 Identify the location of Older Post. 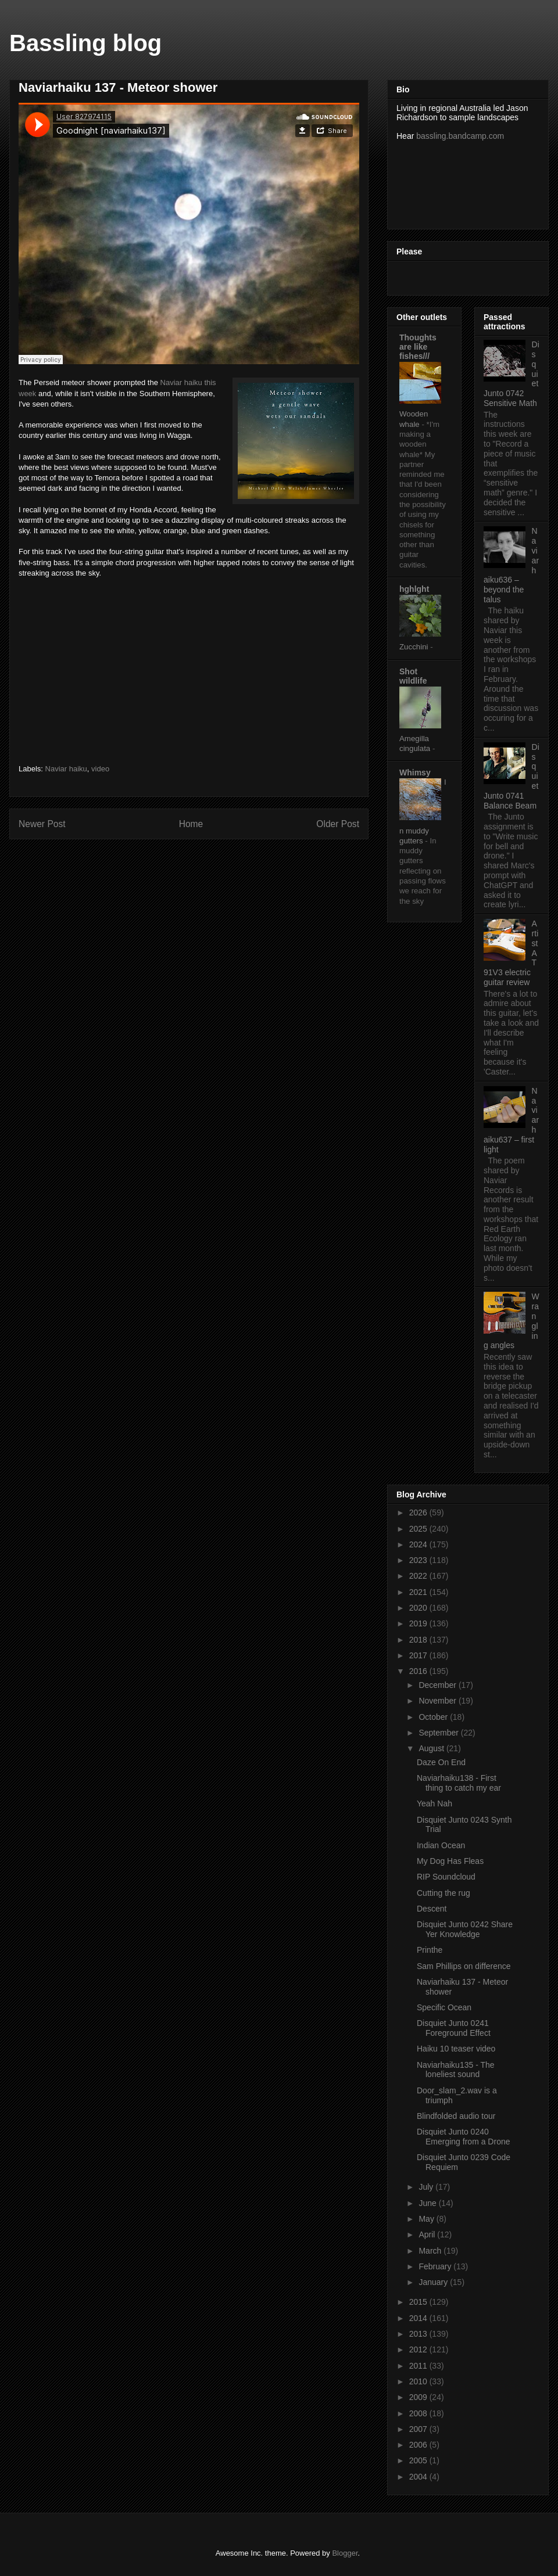
(337, 824).